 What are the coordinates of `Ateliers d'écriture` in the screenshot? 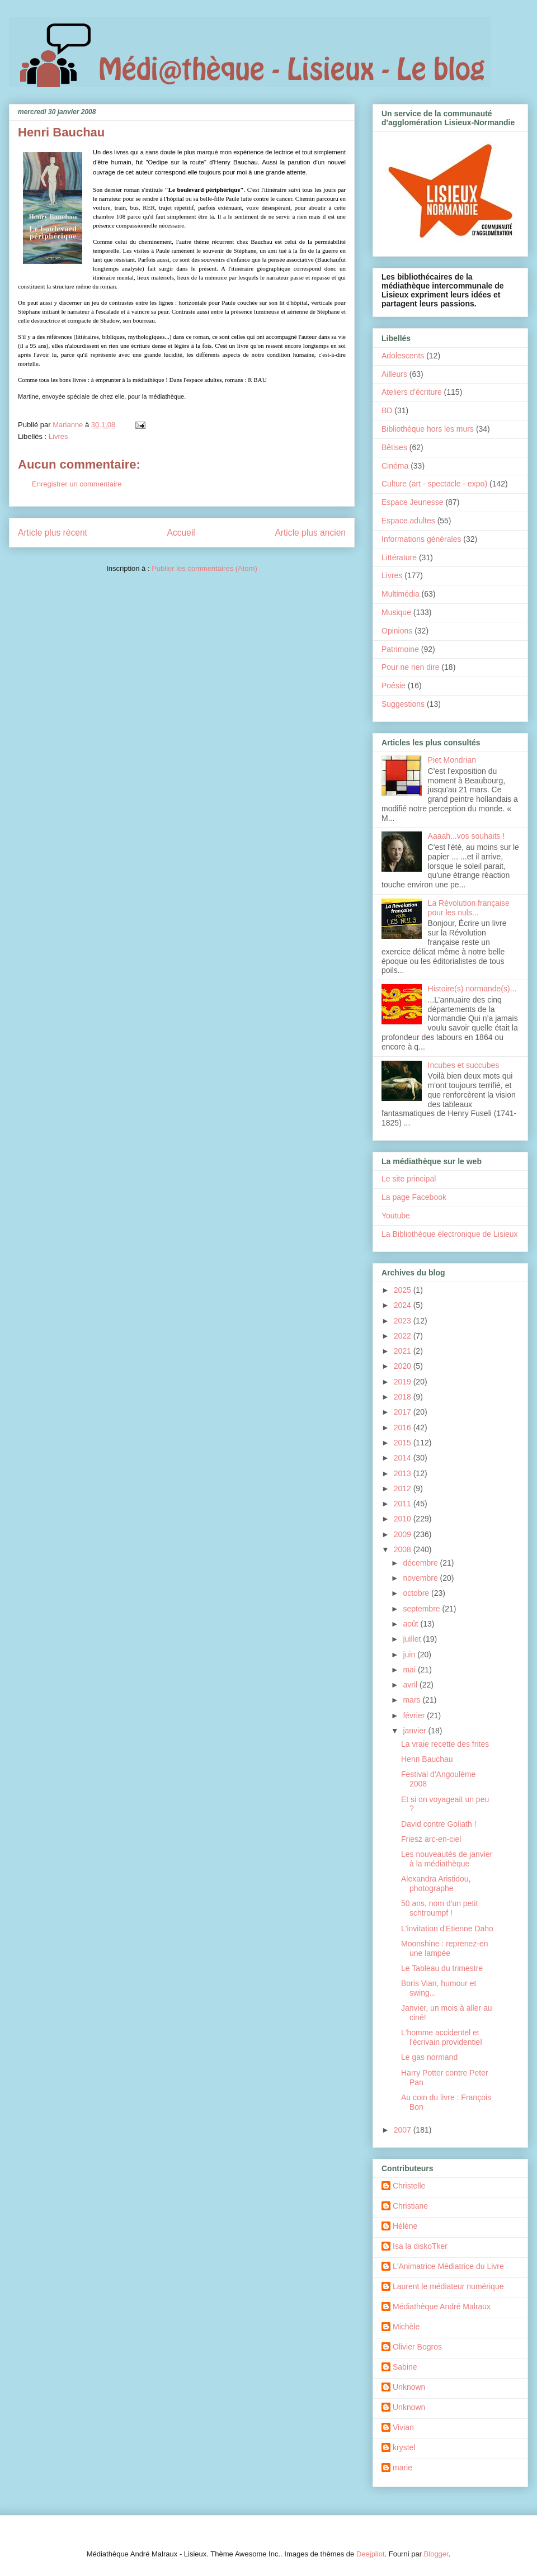 It's located at (411, 391).